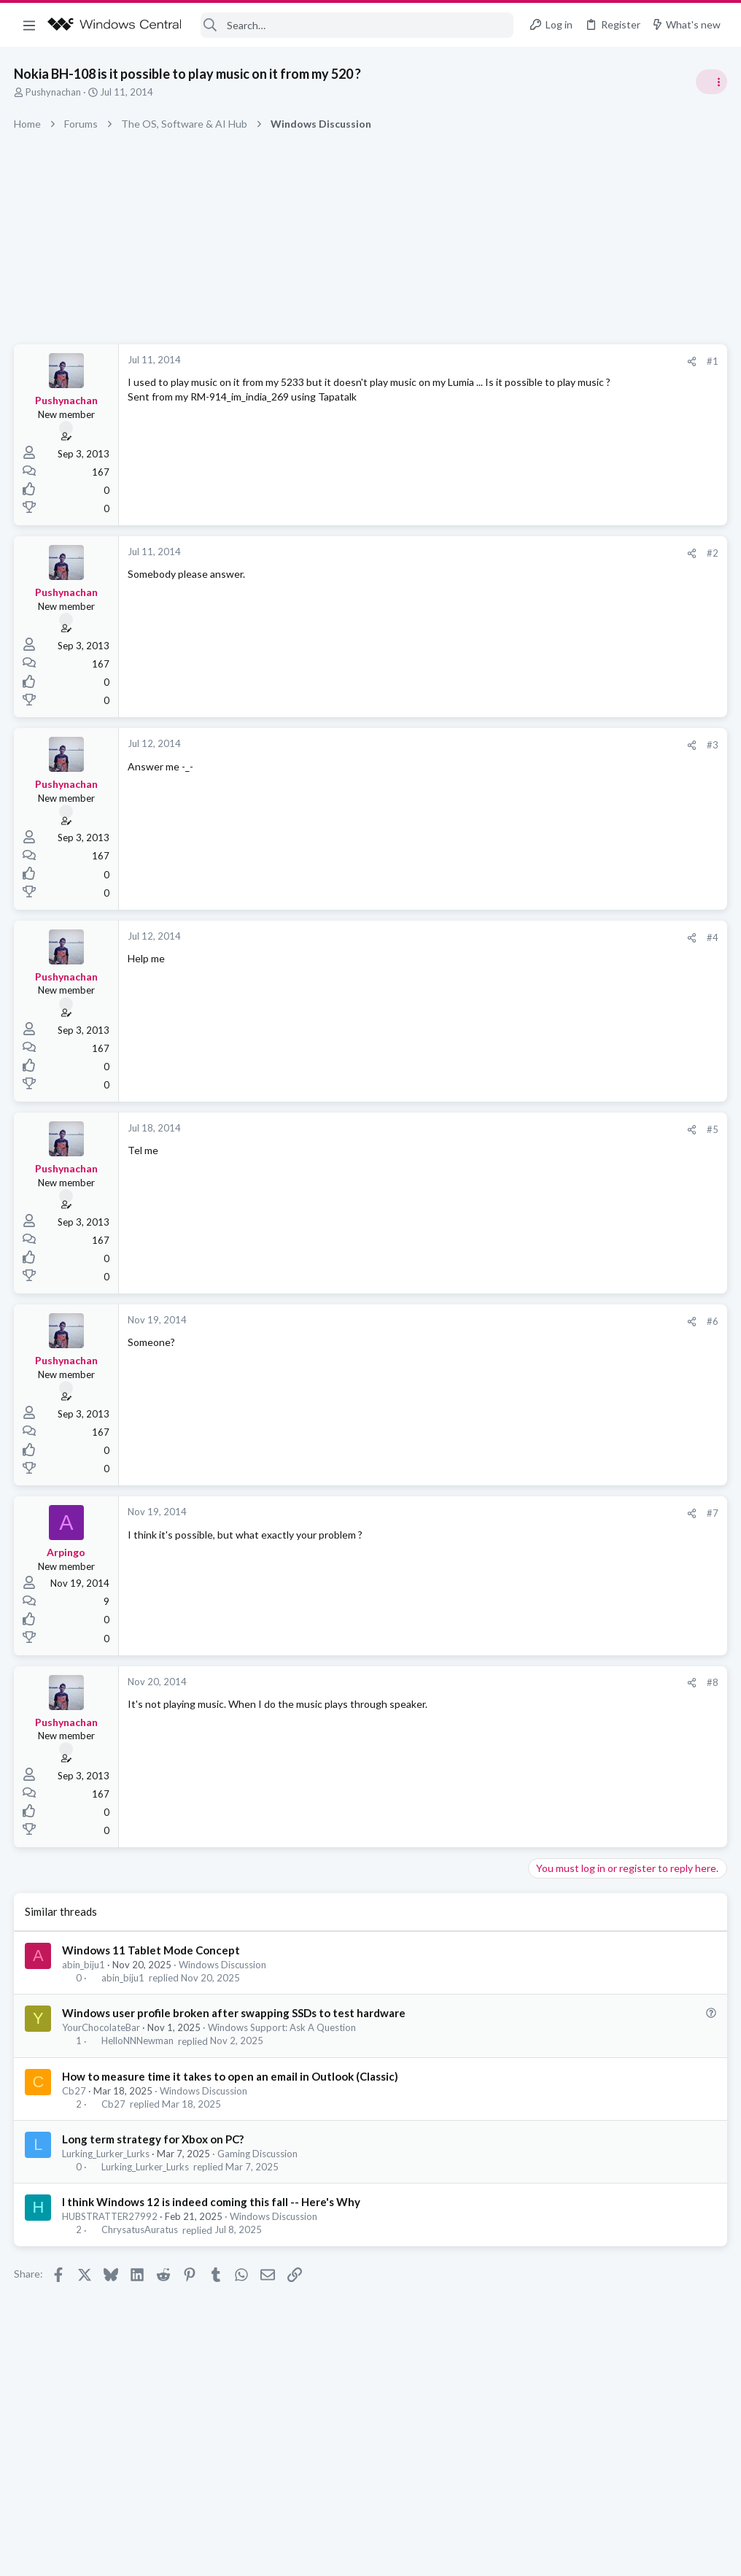 The width and height of the screenshot is (741, 2576). Describe the element at coordinates (110, 2216) in the screenshot. I see `HUBSTRATTER27992` at that location.